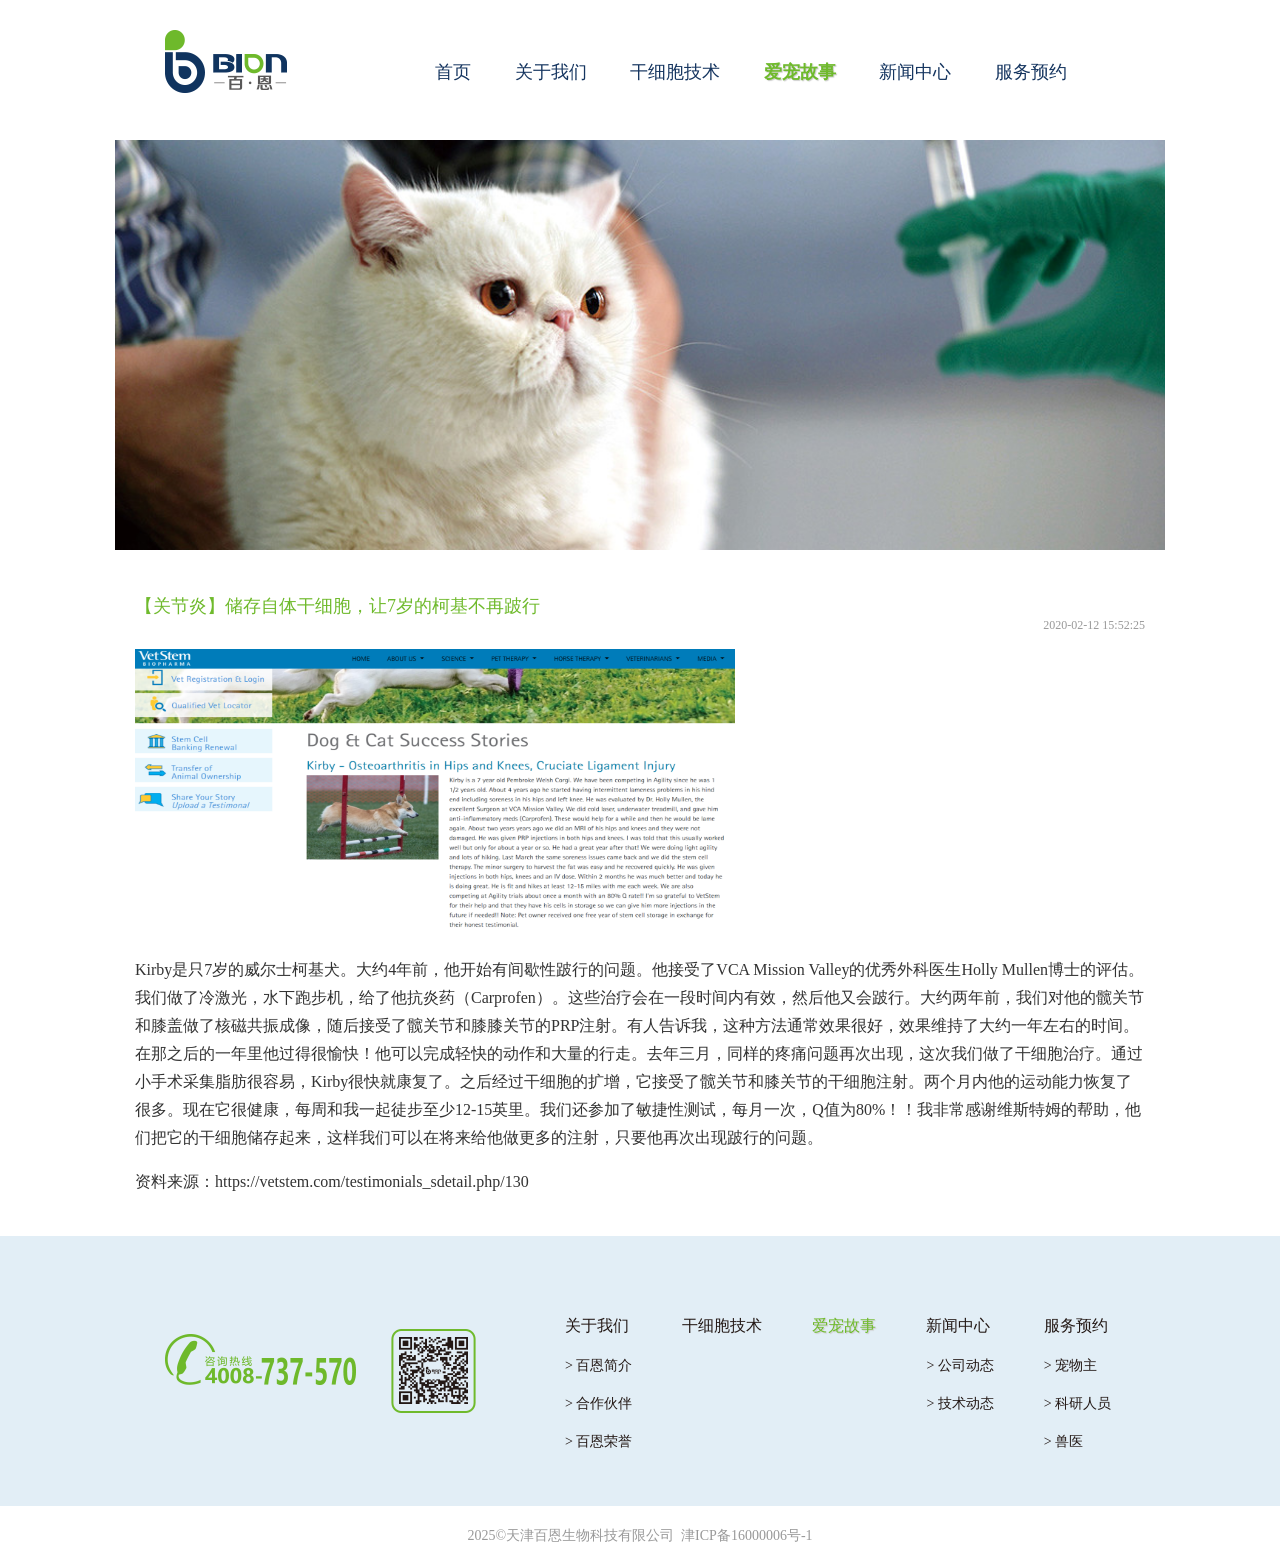 This screenshot has height=1566, width=1280. Describe the element at coordinates (1063, 1441) in the screenshot. I see `> 兽医` at that location.